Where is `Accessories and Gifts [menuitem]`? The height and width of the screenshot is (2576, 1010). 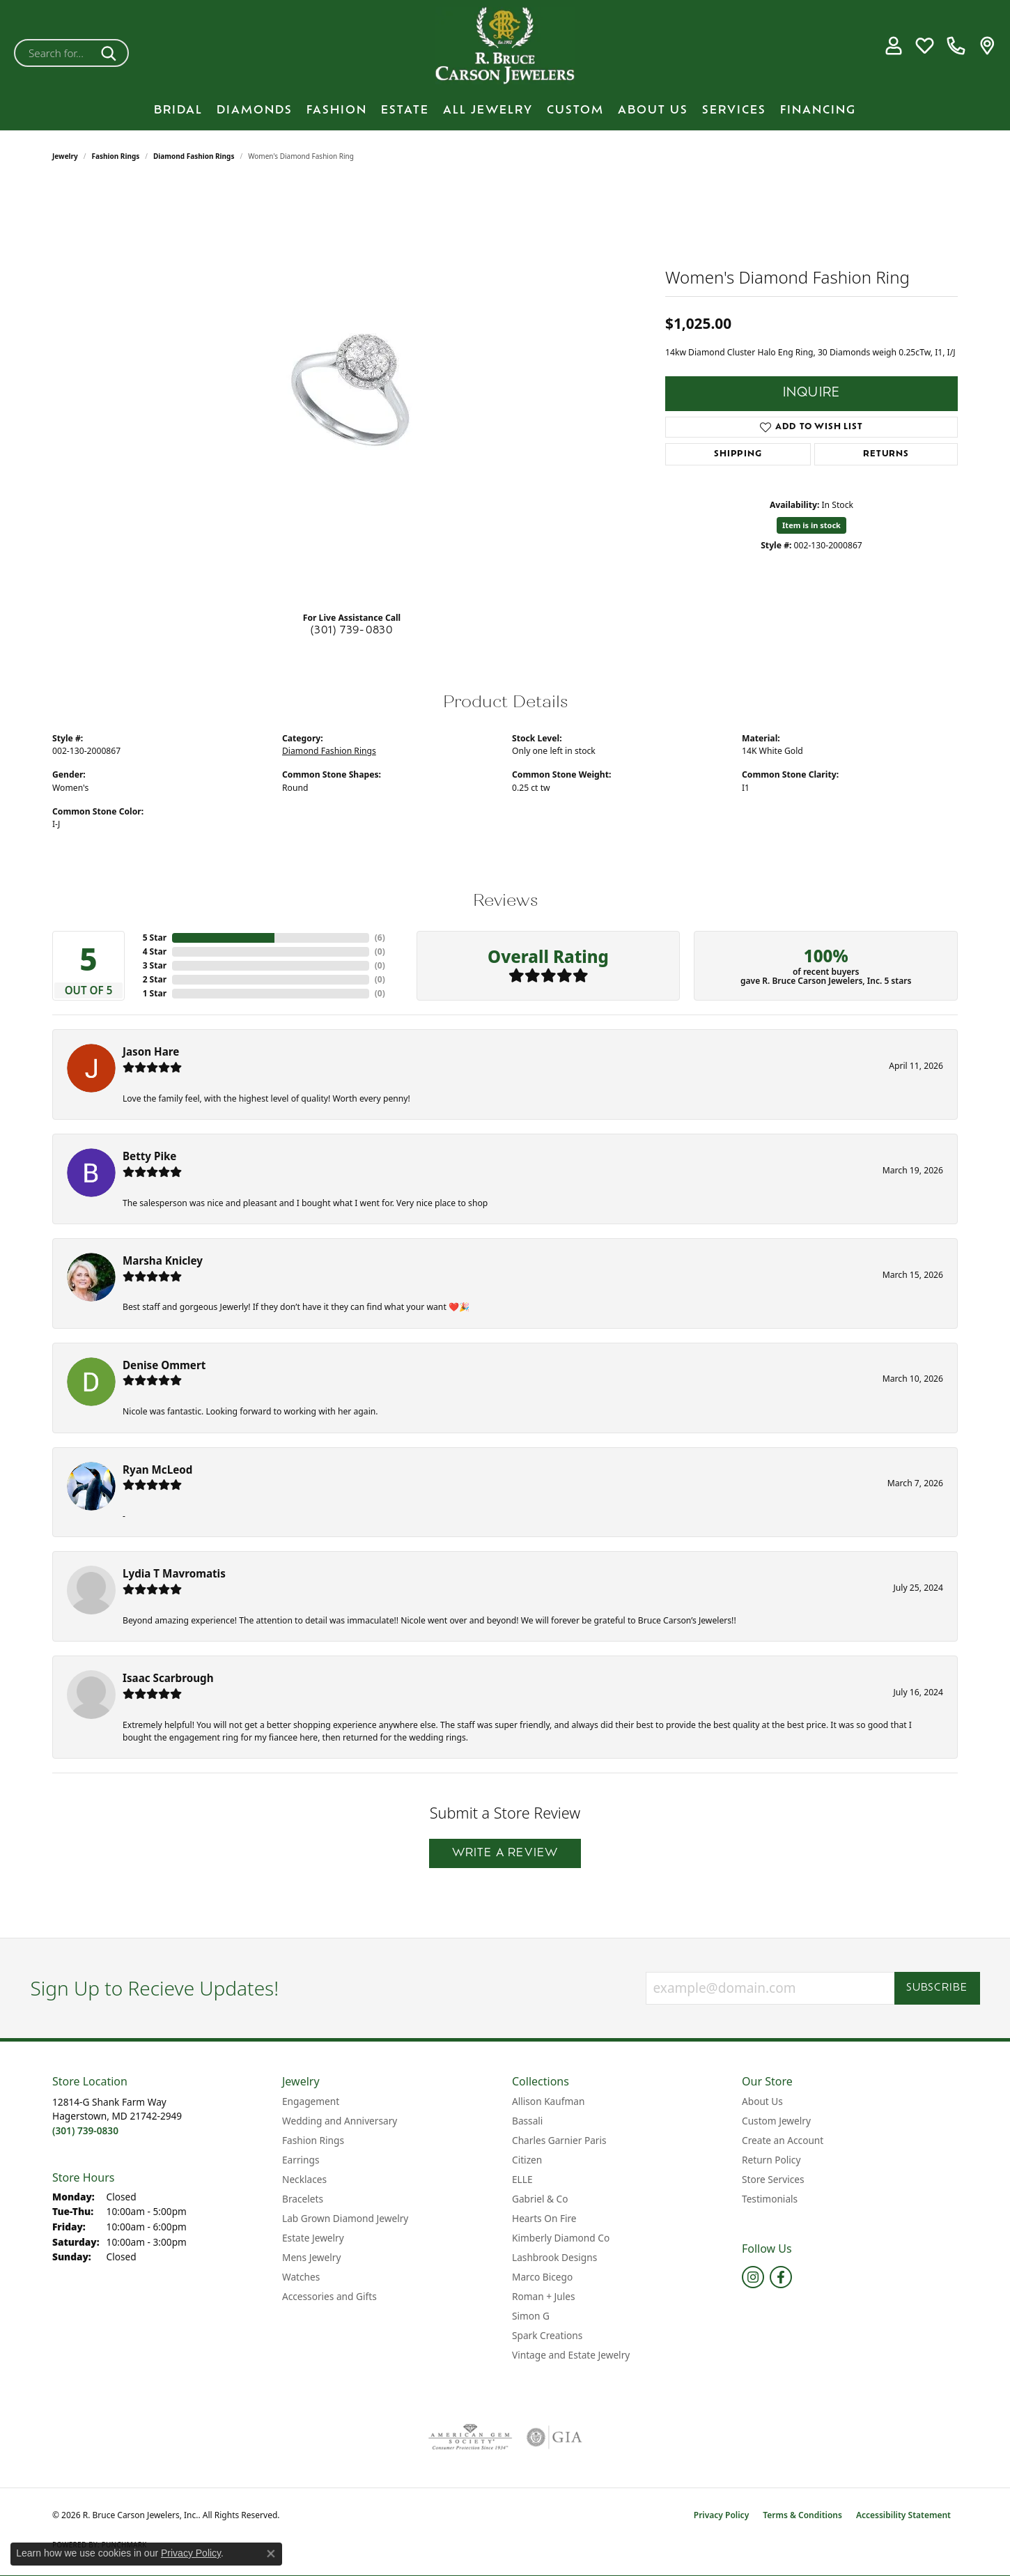
Accessories and Gifts [menuitem] is located at coordinates (329, 2296).